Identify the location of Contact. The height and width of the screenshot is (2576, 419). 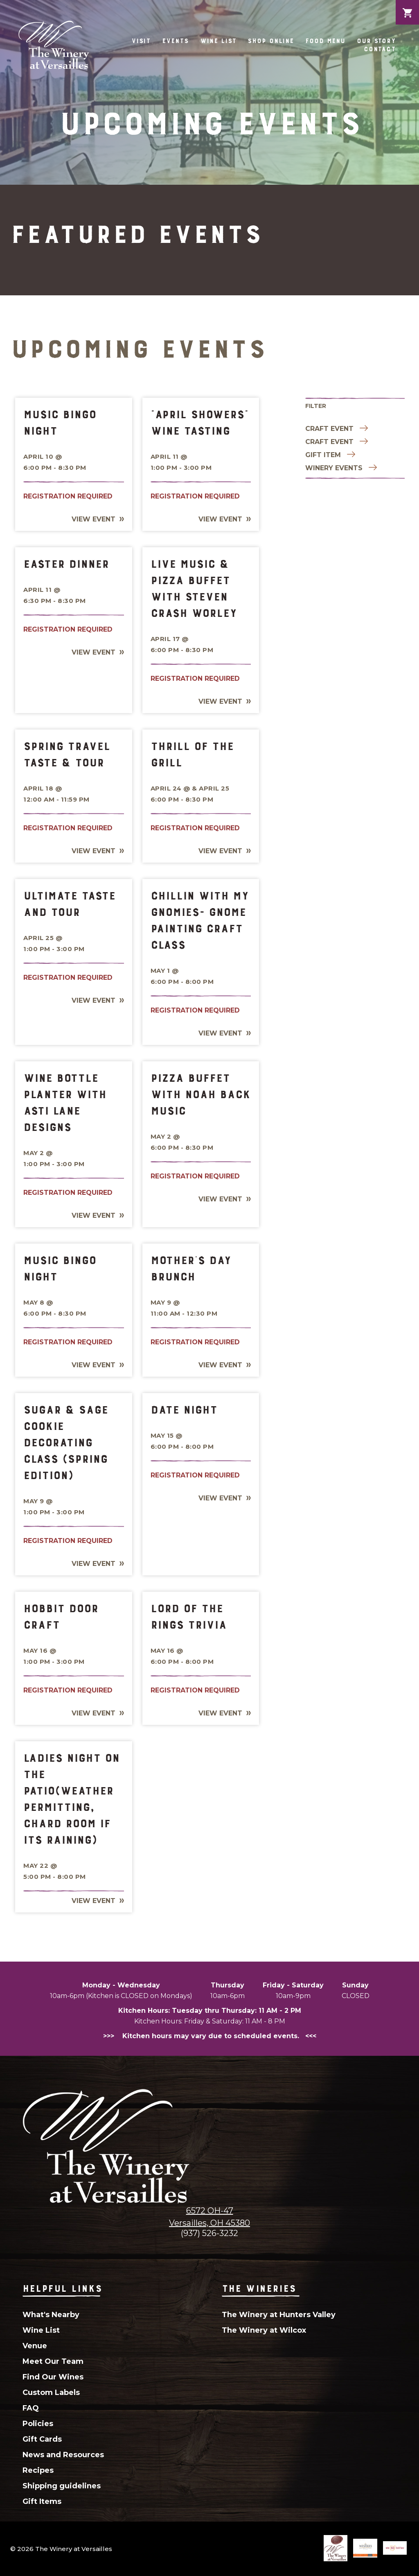
(380, 49).